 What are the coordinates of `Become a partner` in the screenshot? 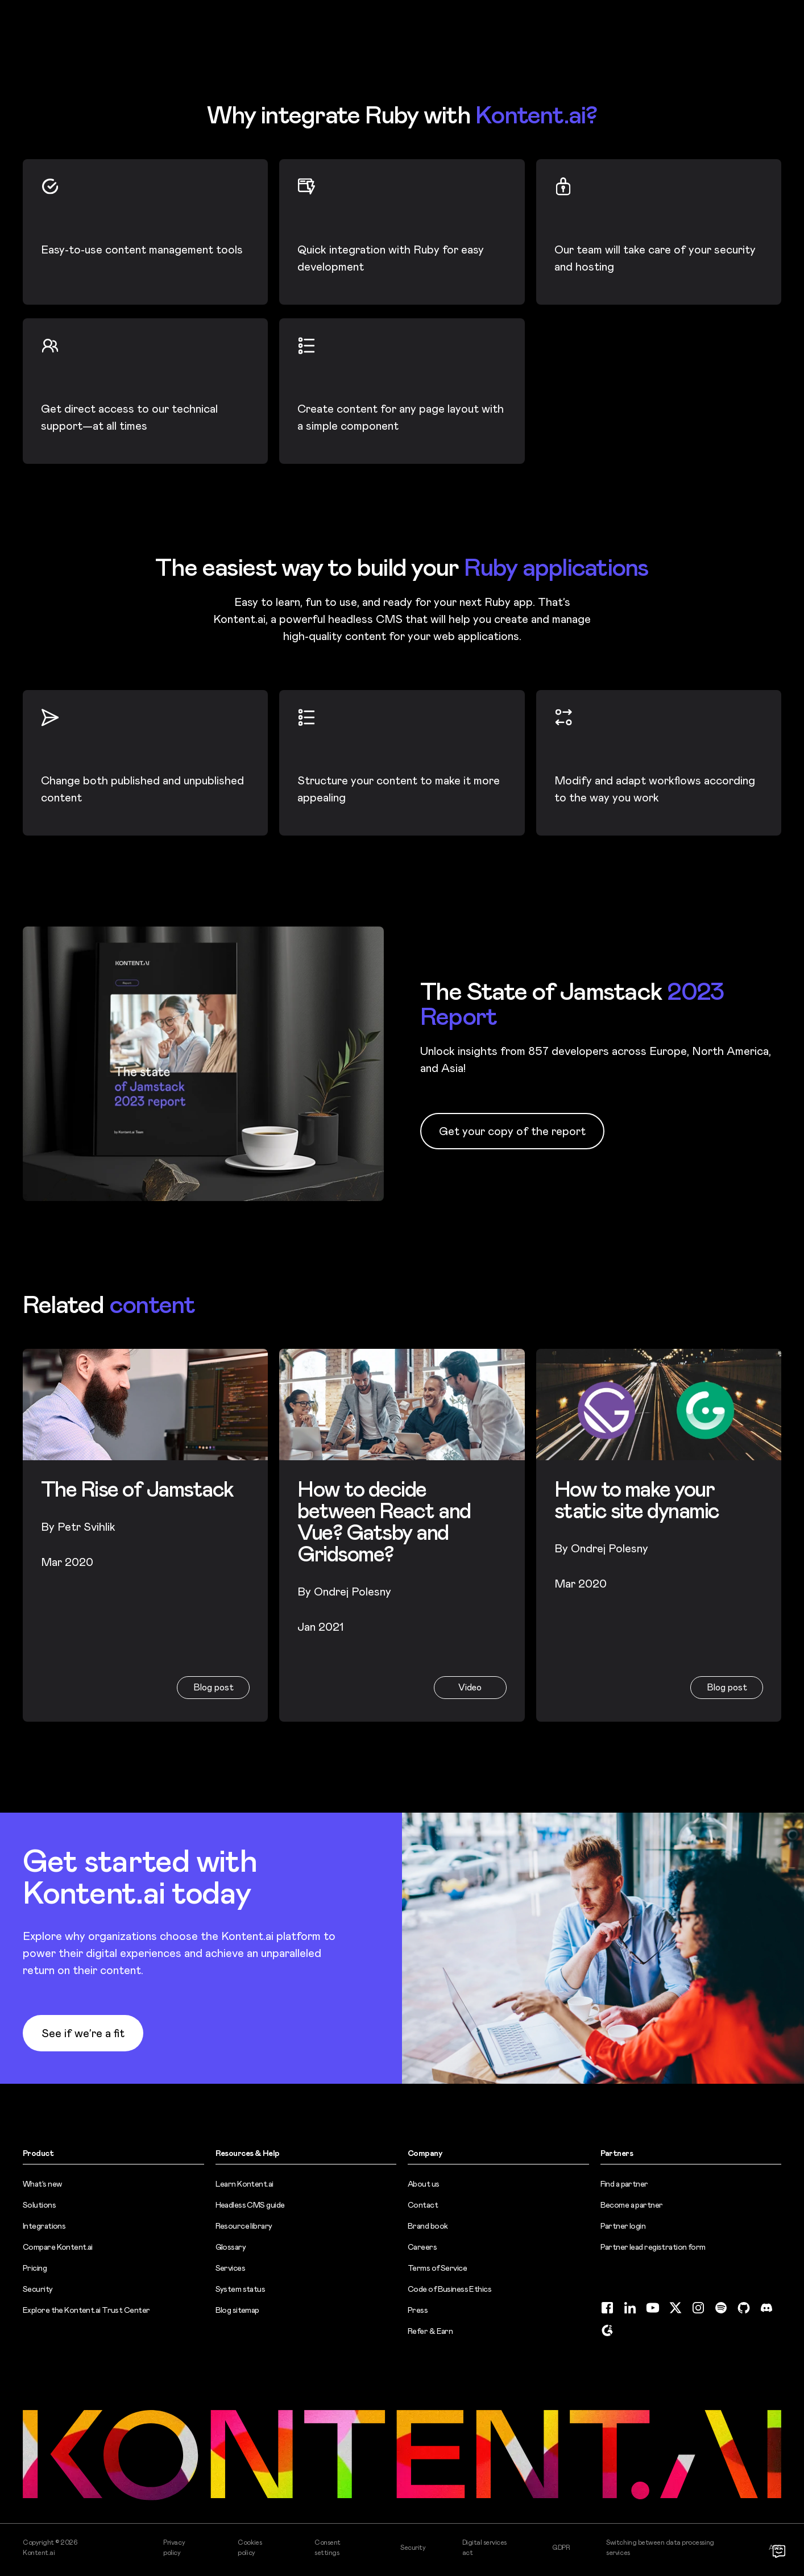 It's located at (631, 2205).